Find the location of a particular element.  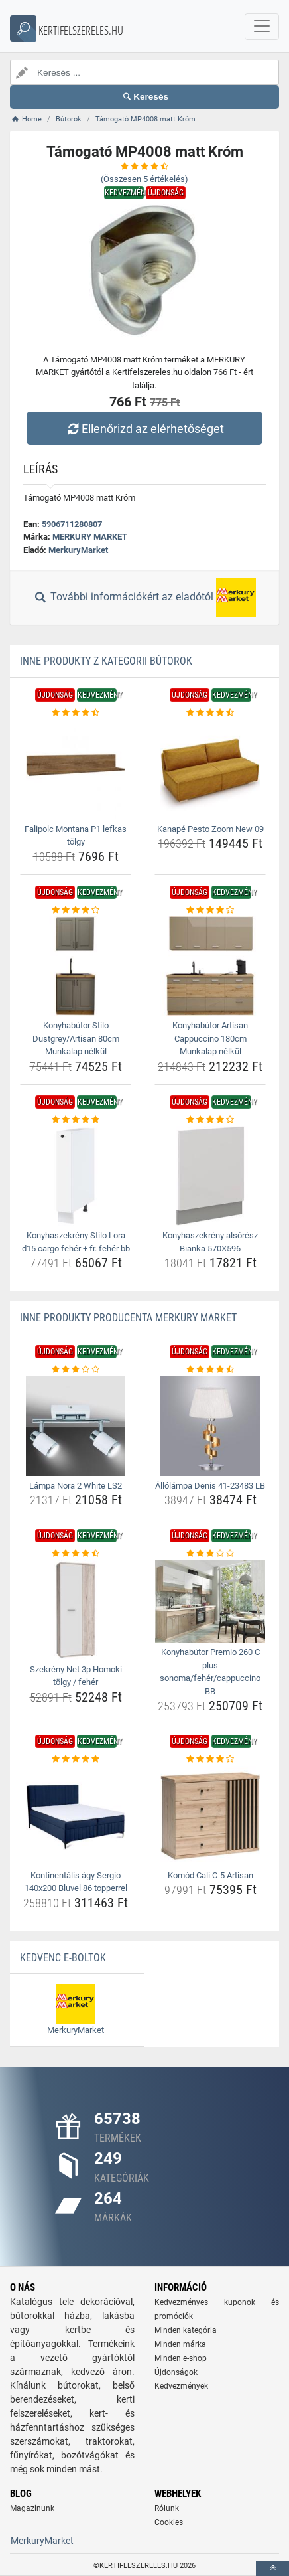

[allolampa-denis-41-23483-lb-rating] is located at coordinates (210, 1369).